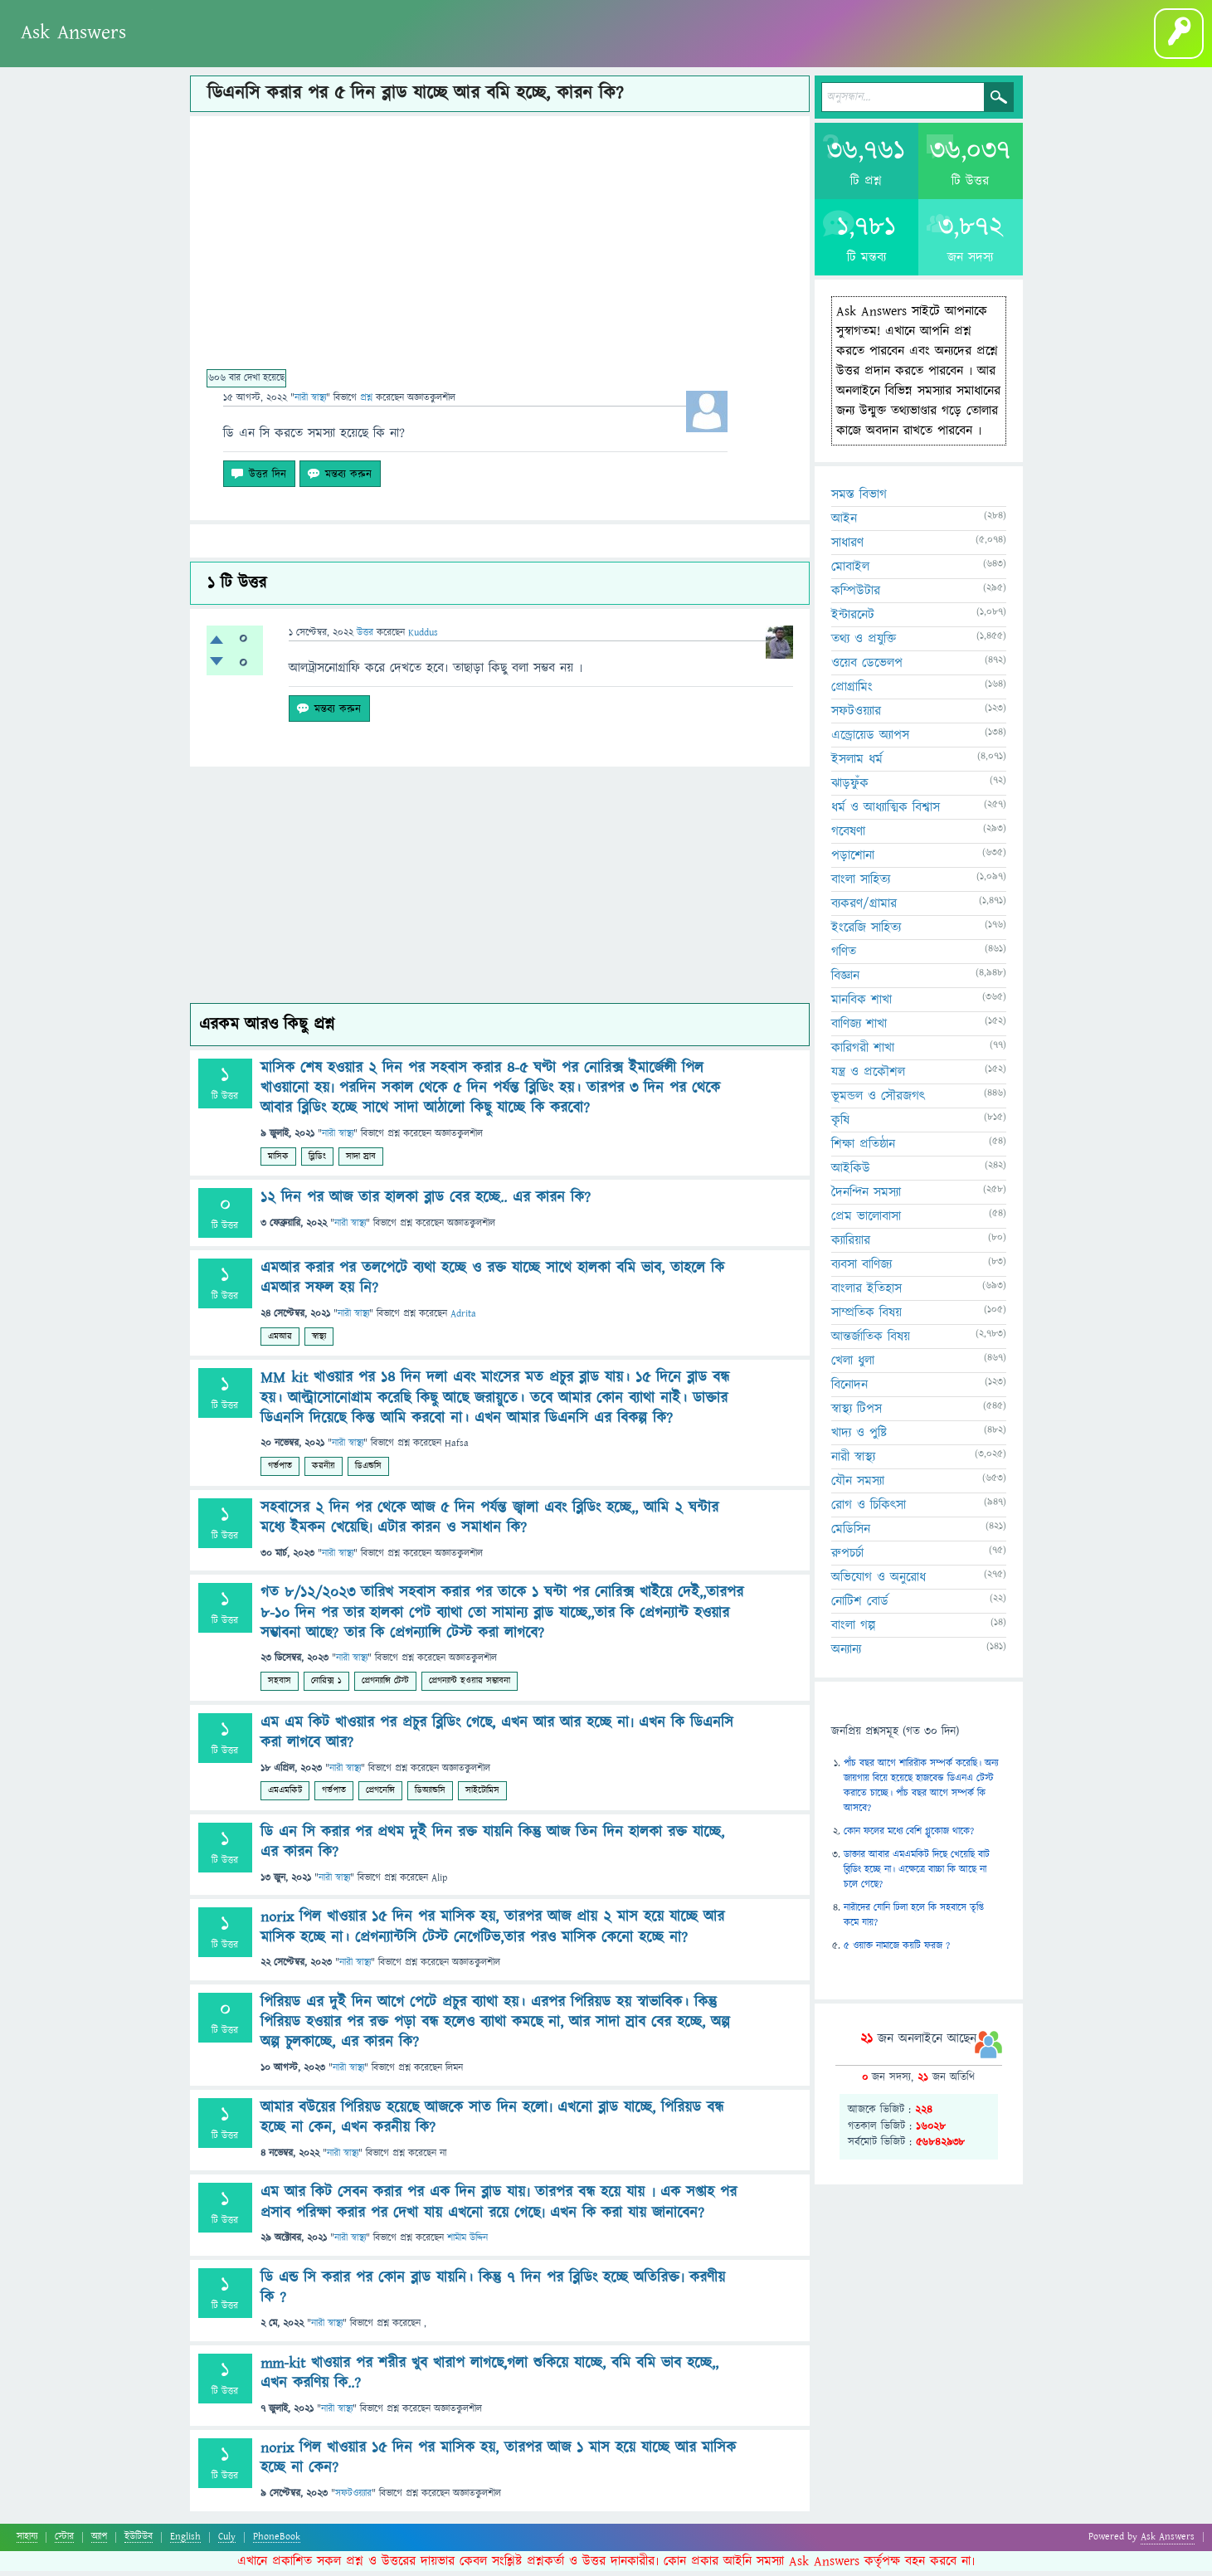  What do you see at coordinates (850, 788) in the screenshot?
I see `ঝাড়ফুঁক` at bounding box center [850, 788].